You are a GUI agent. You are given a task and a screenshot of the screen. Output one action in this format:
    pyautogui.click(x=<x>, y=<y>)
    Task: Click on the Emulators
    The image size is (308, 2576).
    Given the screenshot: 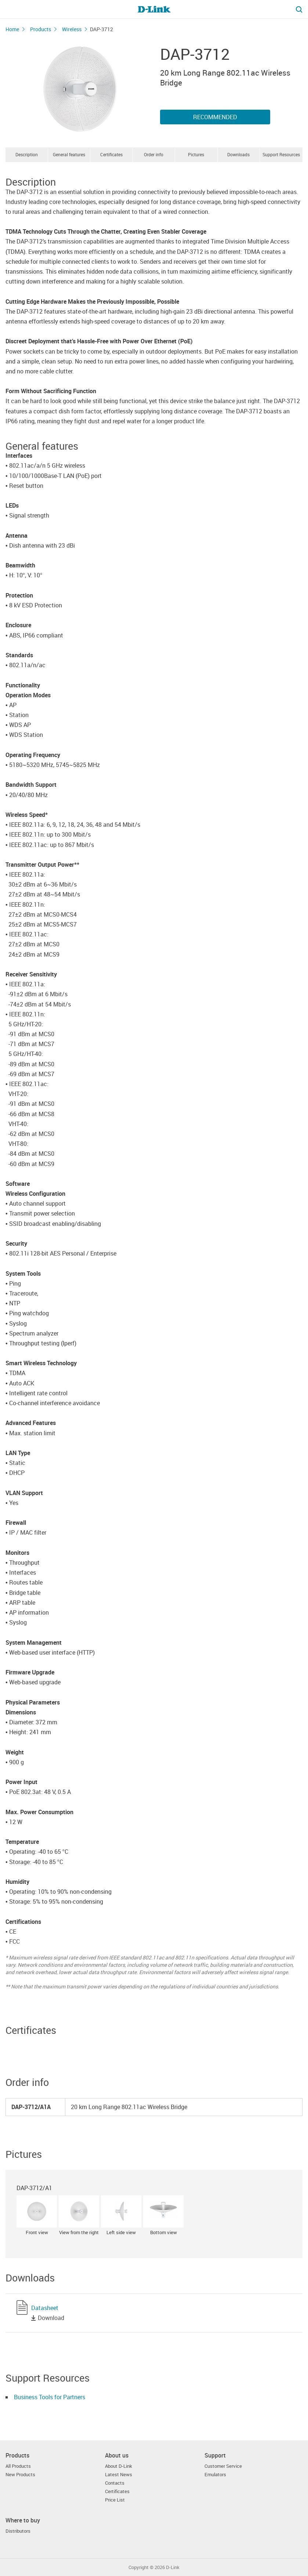 What is the action you would take?
    pyautogui.click(x=215, y=2474)
    